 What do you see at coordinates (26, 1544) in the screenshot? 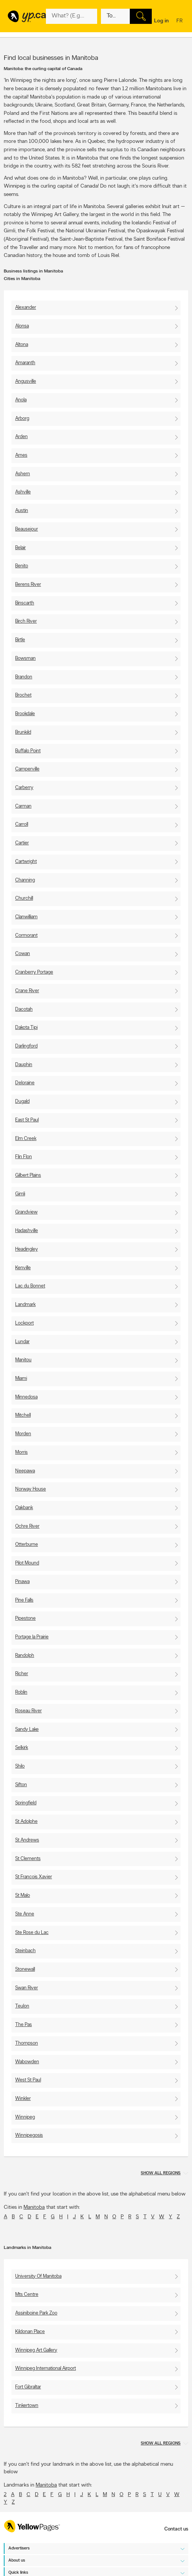
I see `Otterburne` at bounding box center [26, 1544].